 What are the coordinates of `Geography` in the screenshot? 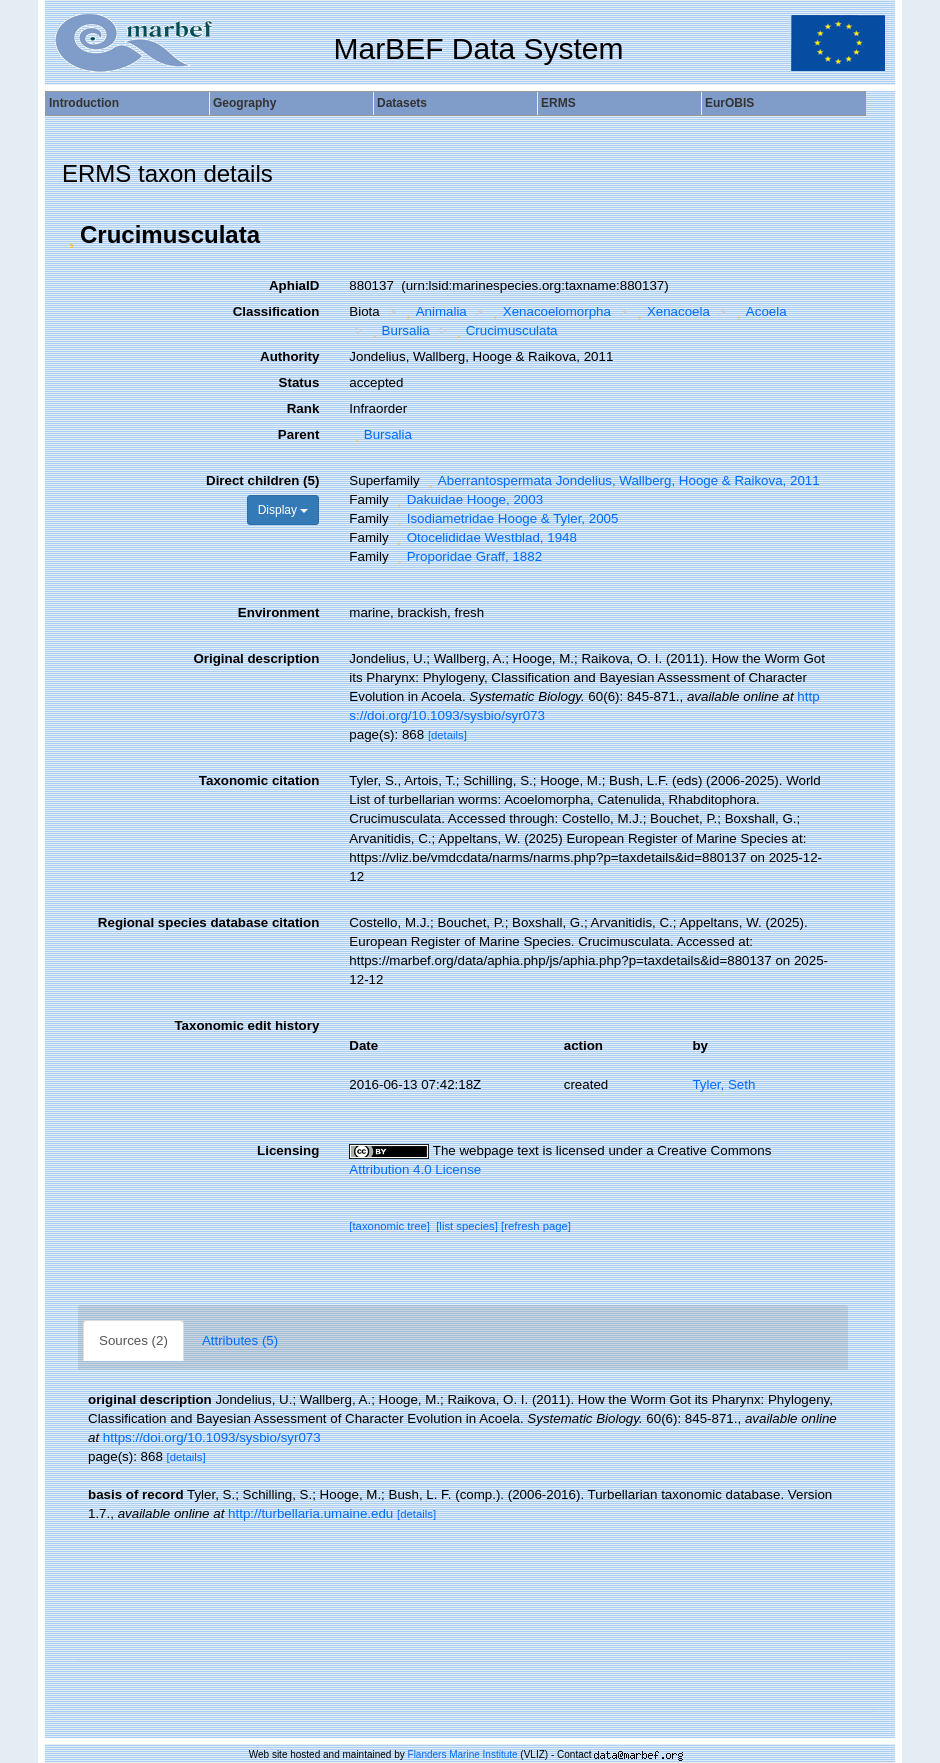 It's located at (244, 103).